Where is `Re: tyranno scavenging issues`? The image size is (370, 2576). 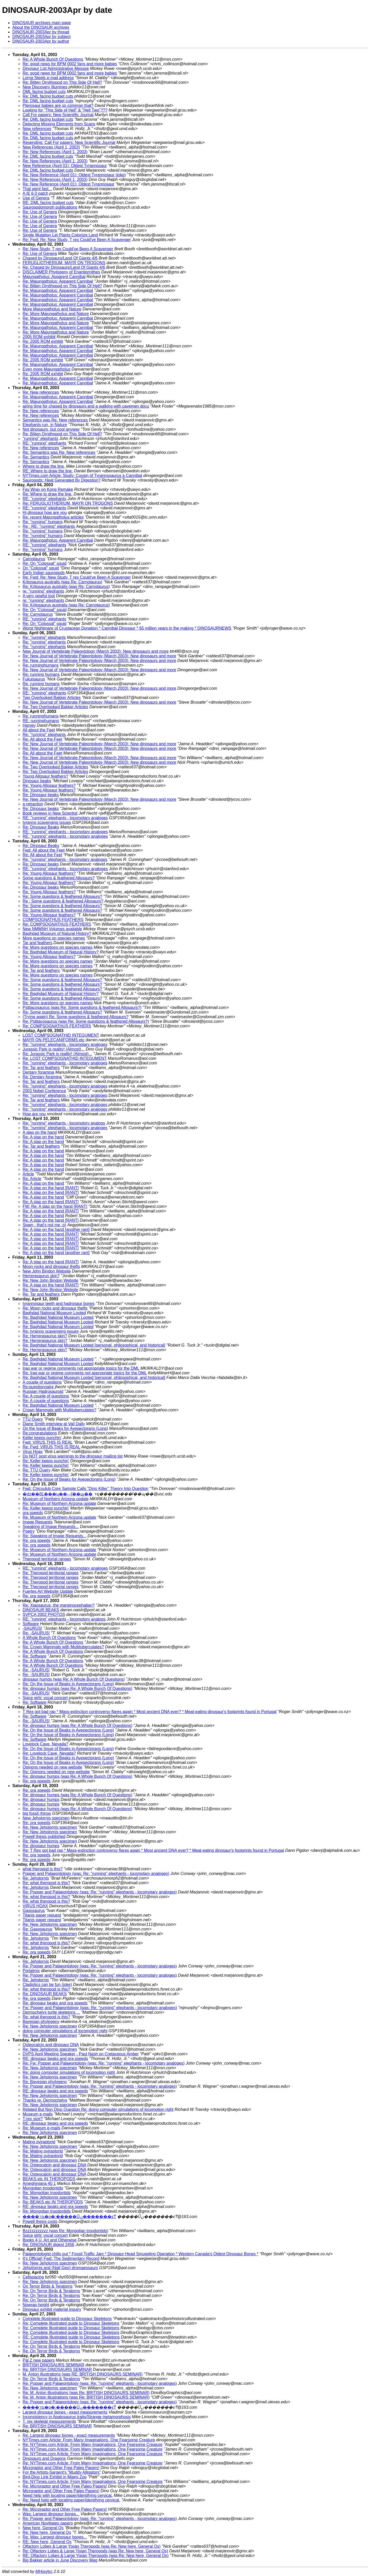 Re: tyranno scavenging issues is located at coordinates (51, 1331).